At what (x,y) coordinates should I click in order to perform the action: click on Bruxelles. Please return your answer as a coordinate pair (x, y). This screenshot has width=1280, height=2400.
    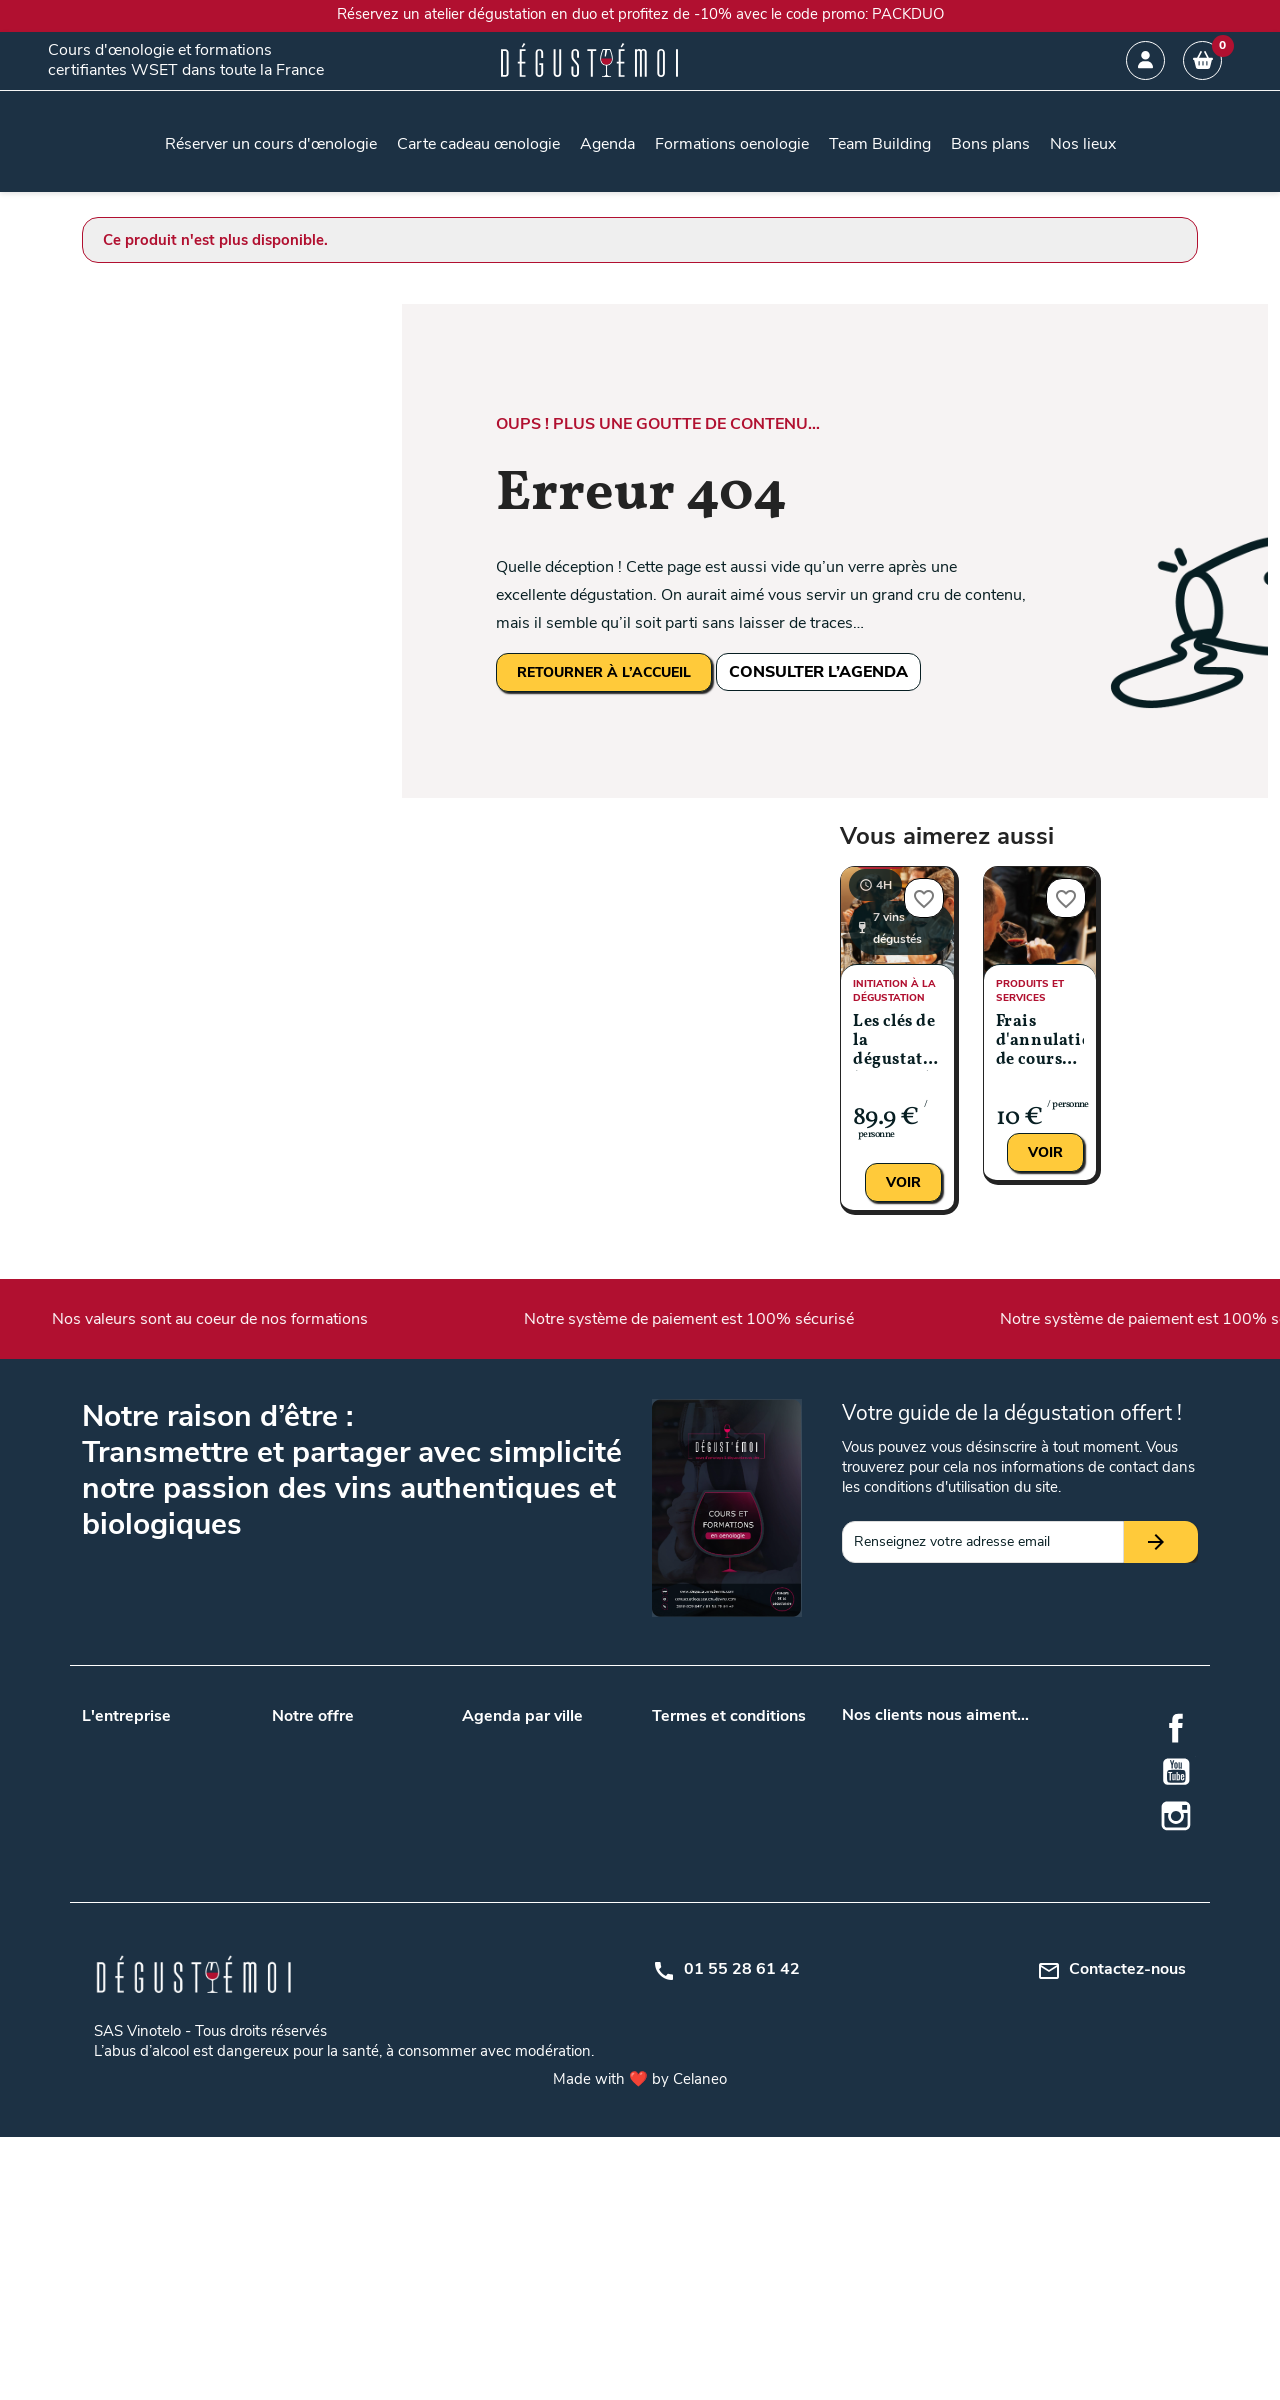
    Looking at the image, I should click on (573, 1887).